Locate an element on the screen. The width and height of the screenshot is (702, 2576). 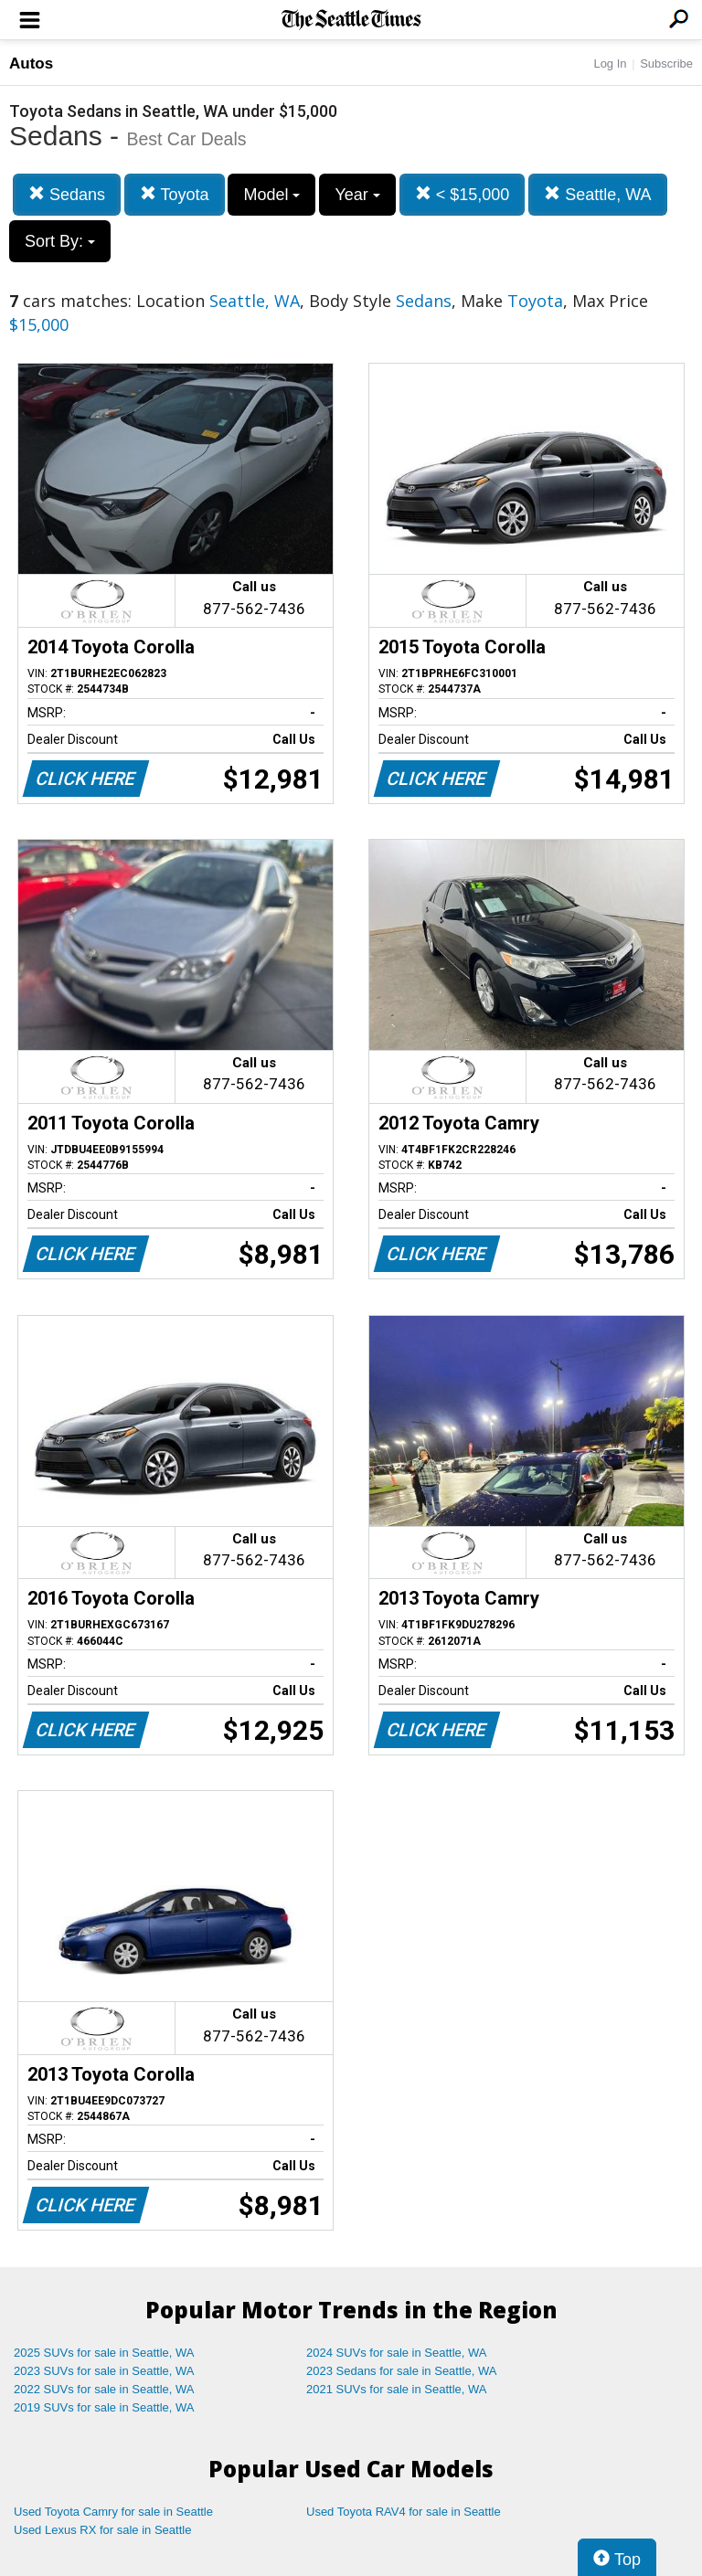
2021 SUVs for sale in Seattle, WA is located at coordinates (396, 2389).